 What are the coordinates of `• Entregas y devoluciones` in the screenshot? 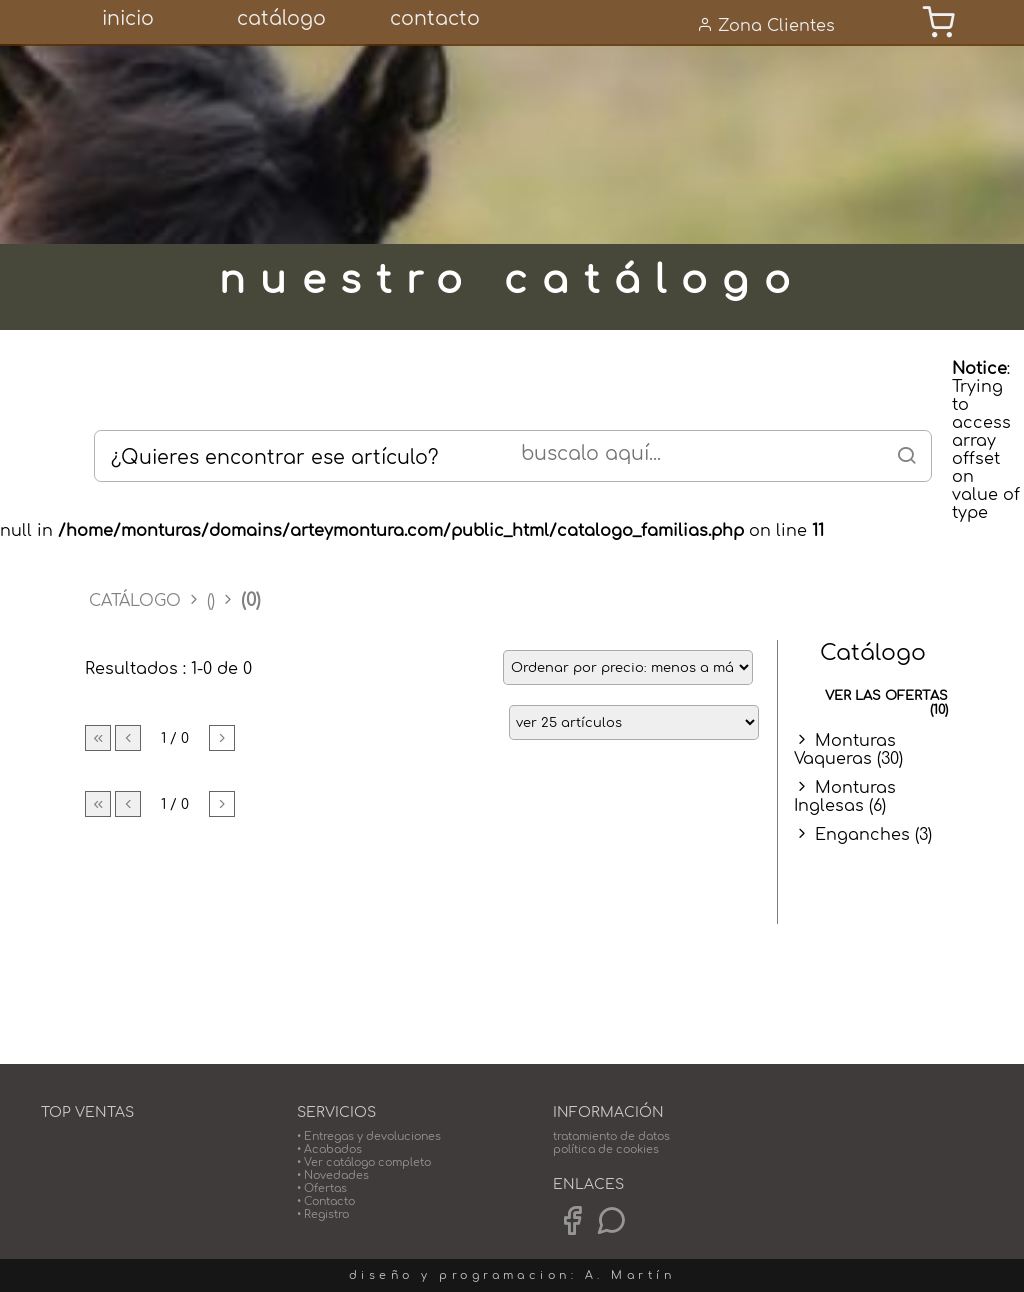 It's located at (369, 1136).